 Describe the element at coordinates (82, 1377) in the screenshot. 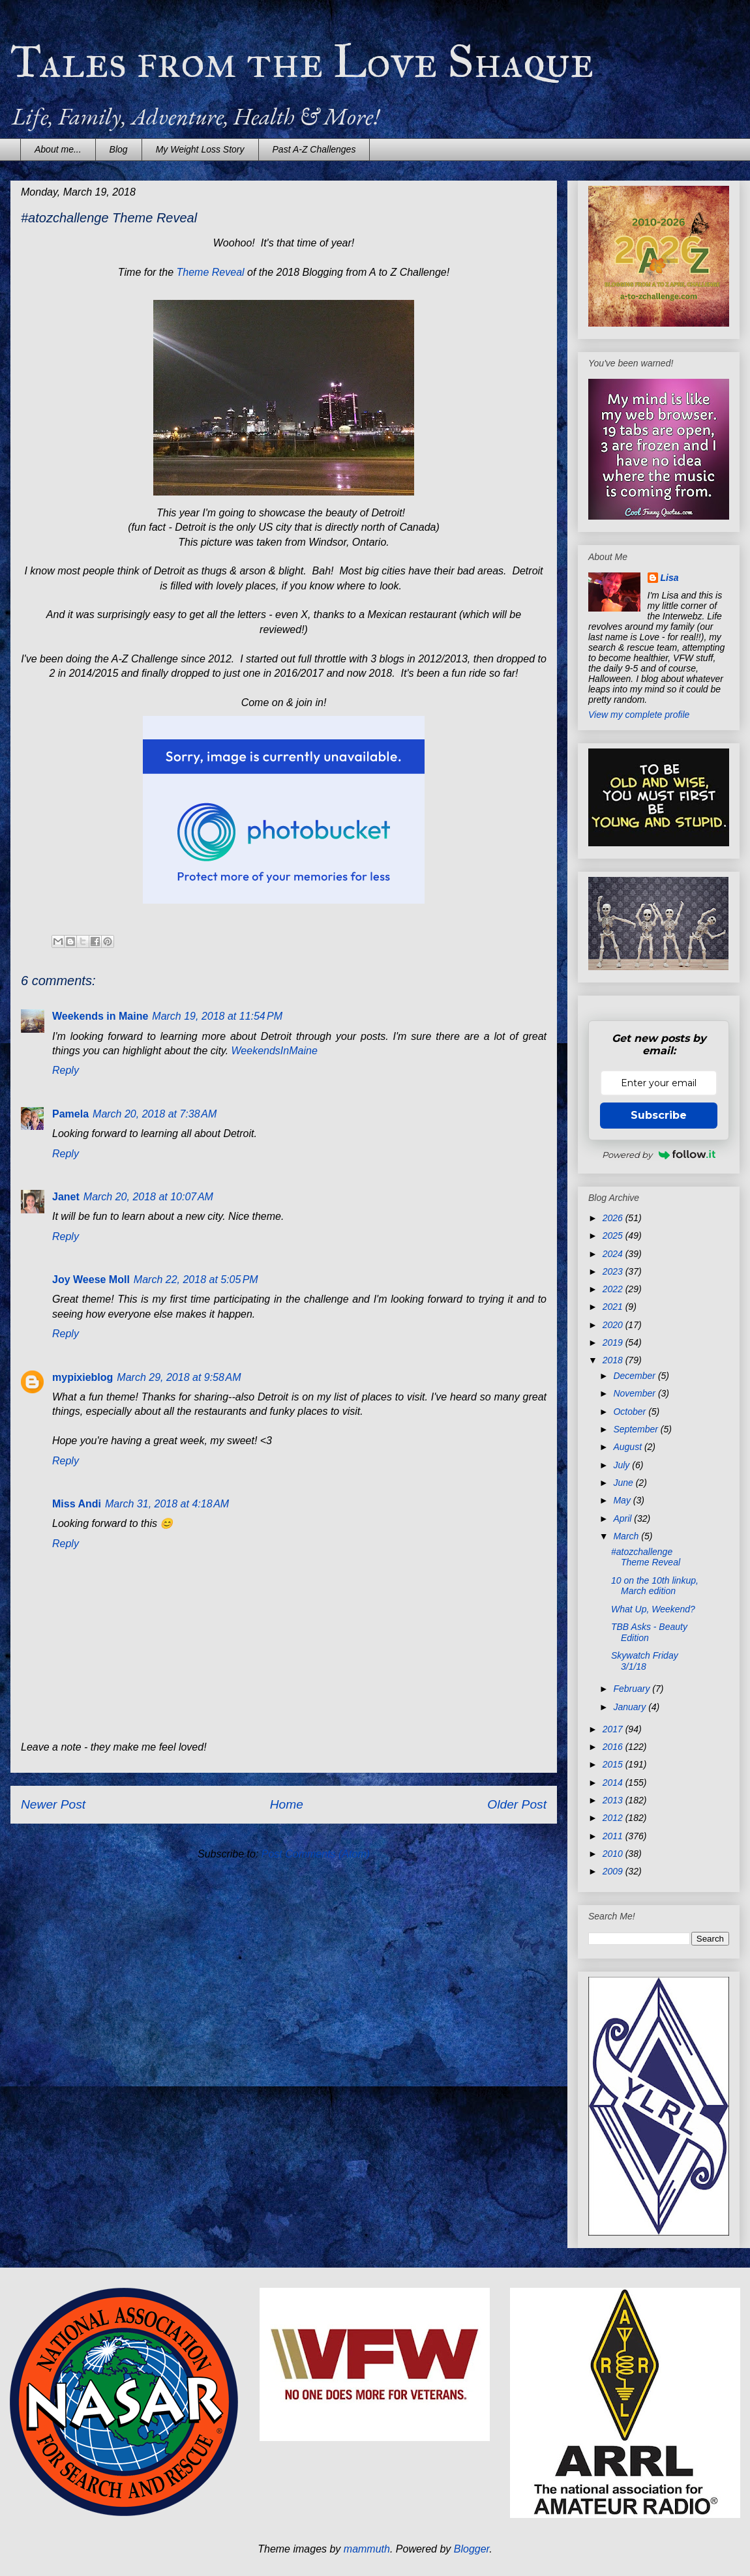

I see `mypixieblog` at that location.